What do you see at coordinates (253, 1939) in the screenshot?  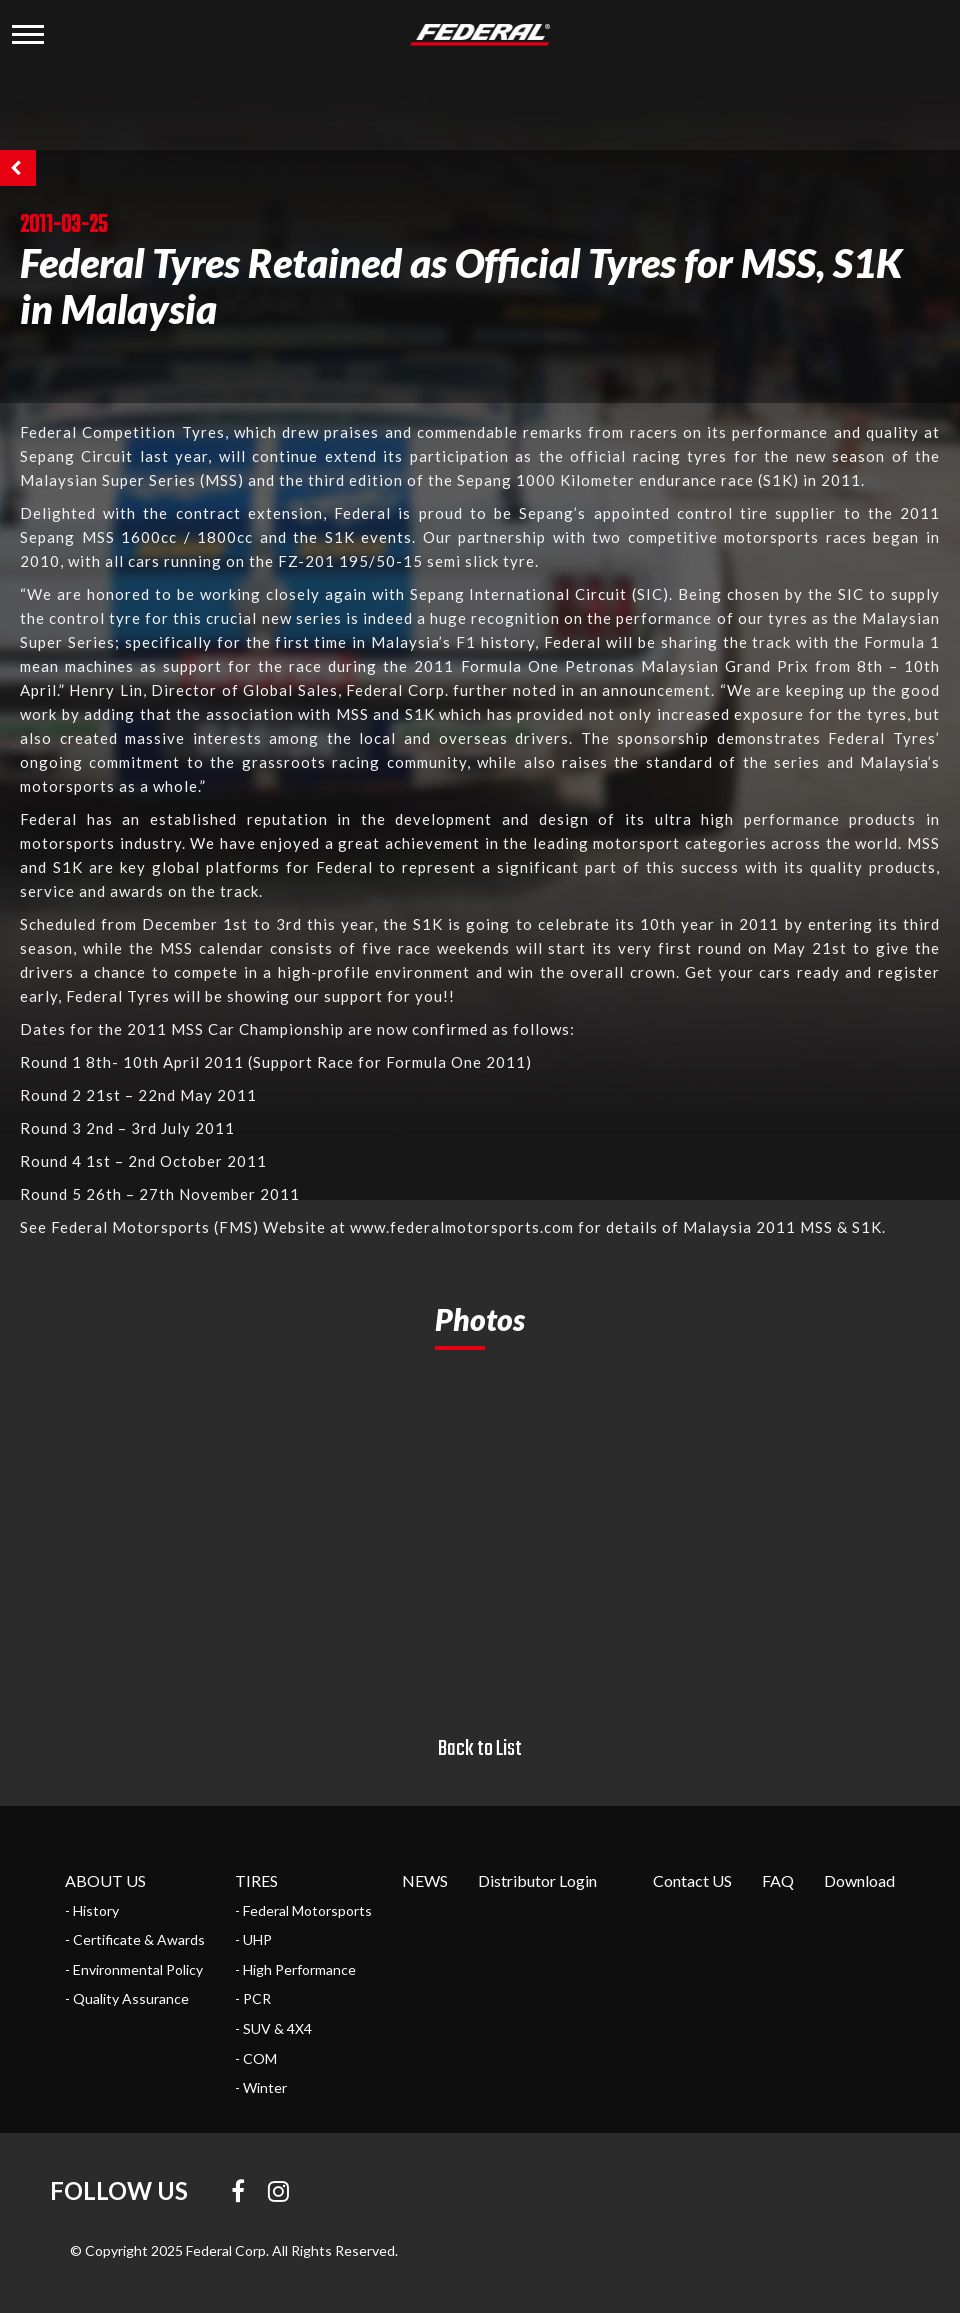 I see `- UHP` at bounding box center [253, 1939].